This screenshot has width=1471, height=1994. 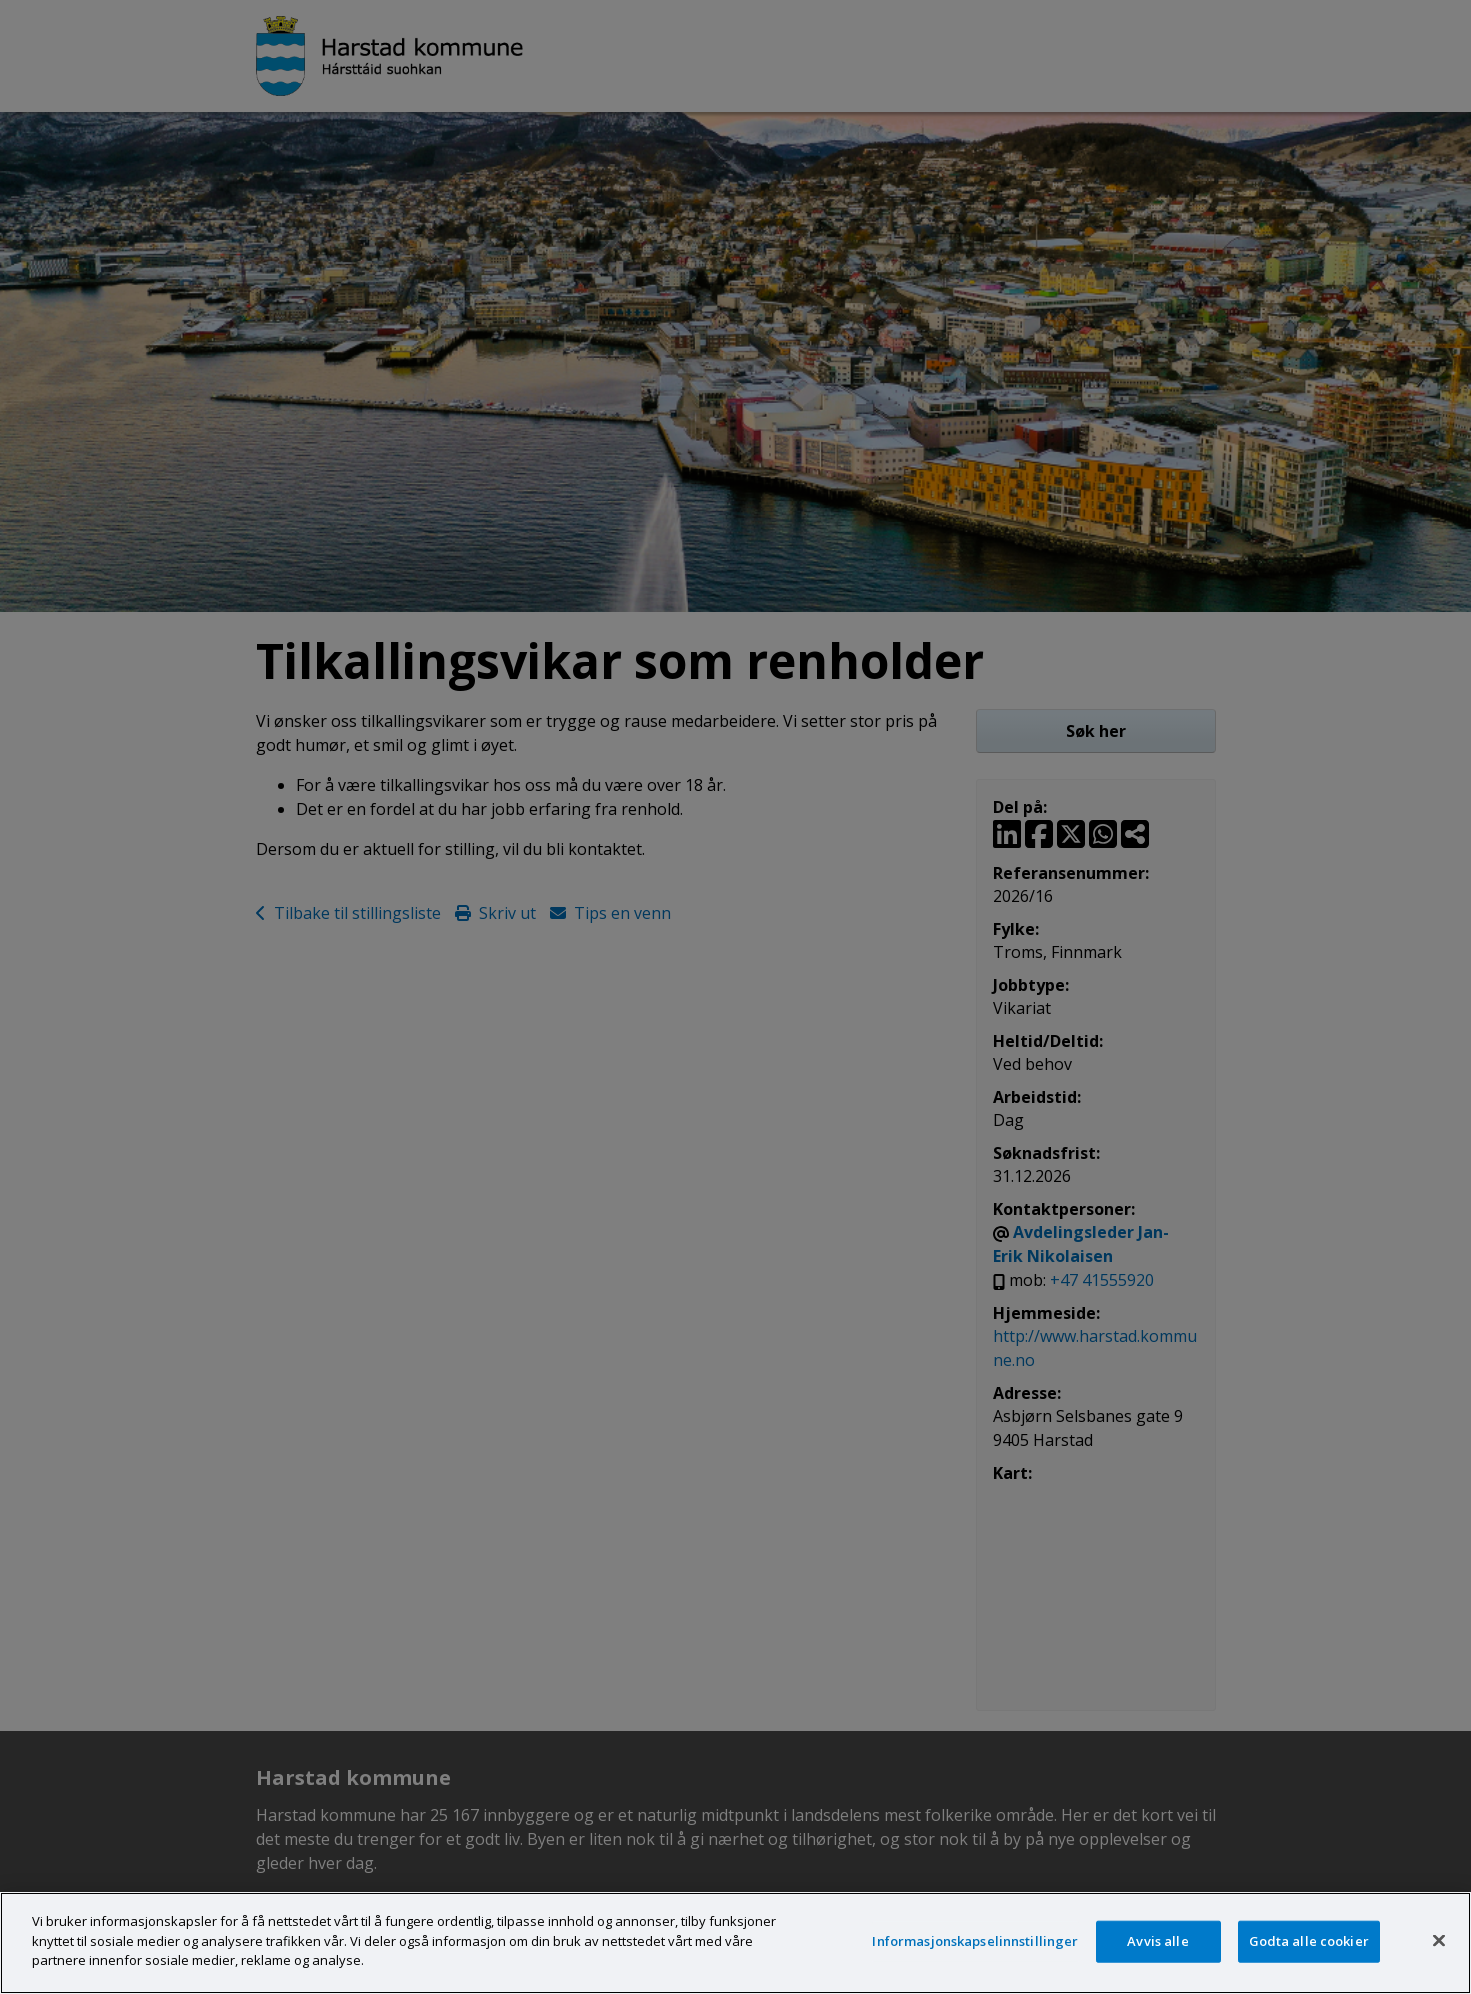 What do you see at coordinates (975, 1941) in the screenshot?
I see `Informasjonskapselinnstillinger` at bounding box center [975, 1941].